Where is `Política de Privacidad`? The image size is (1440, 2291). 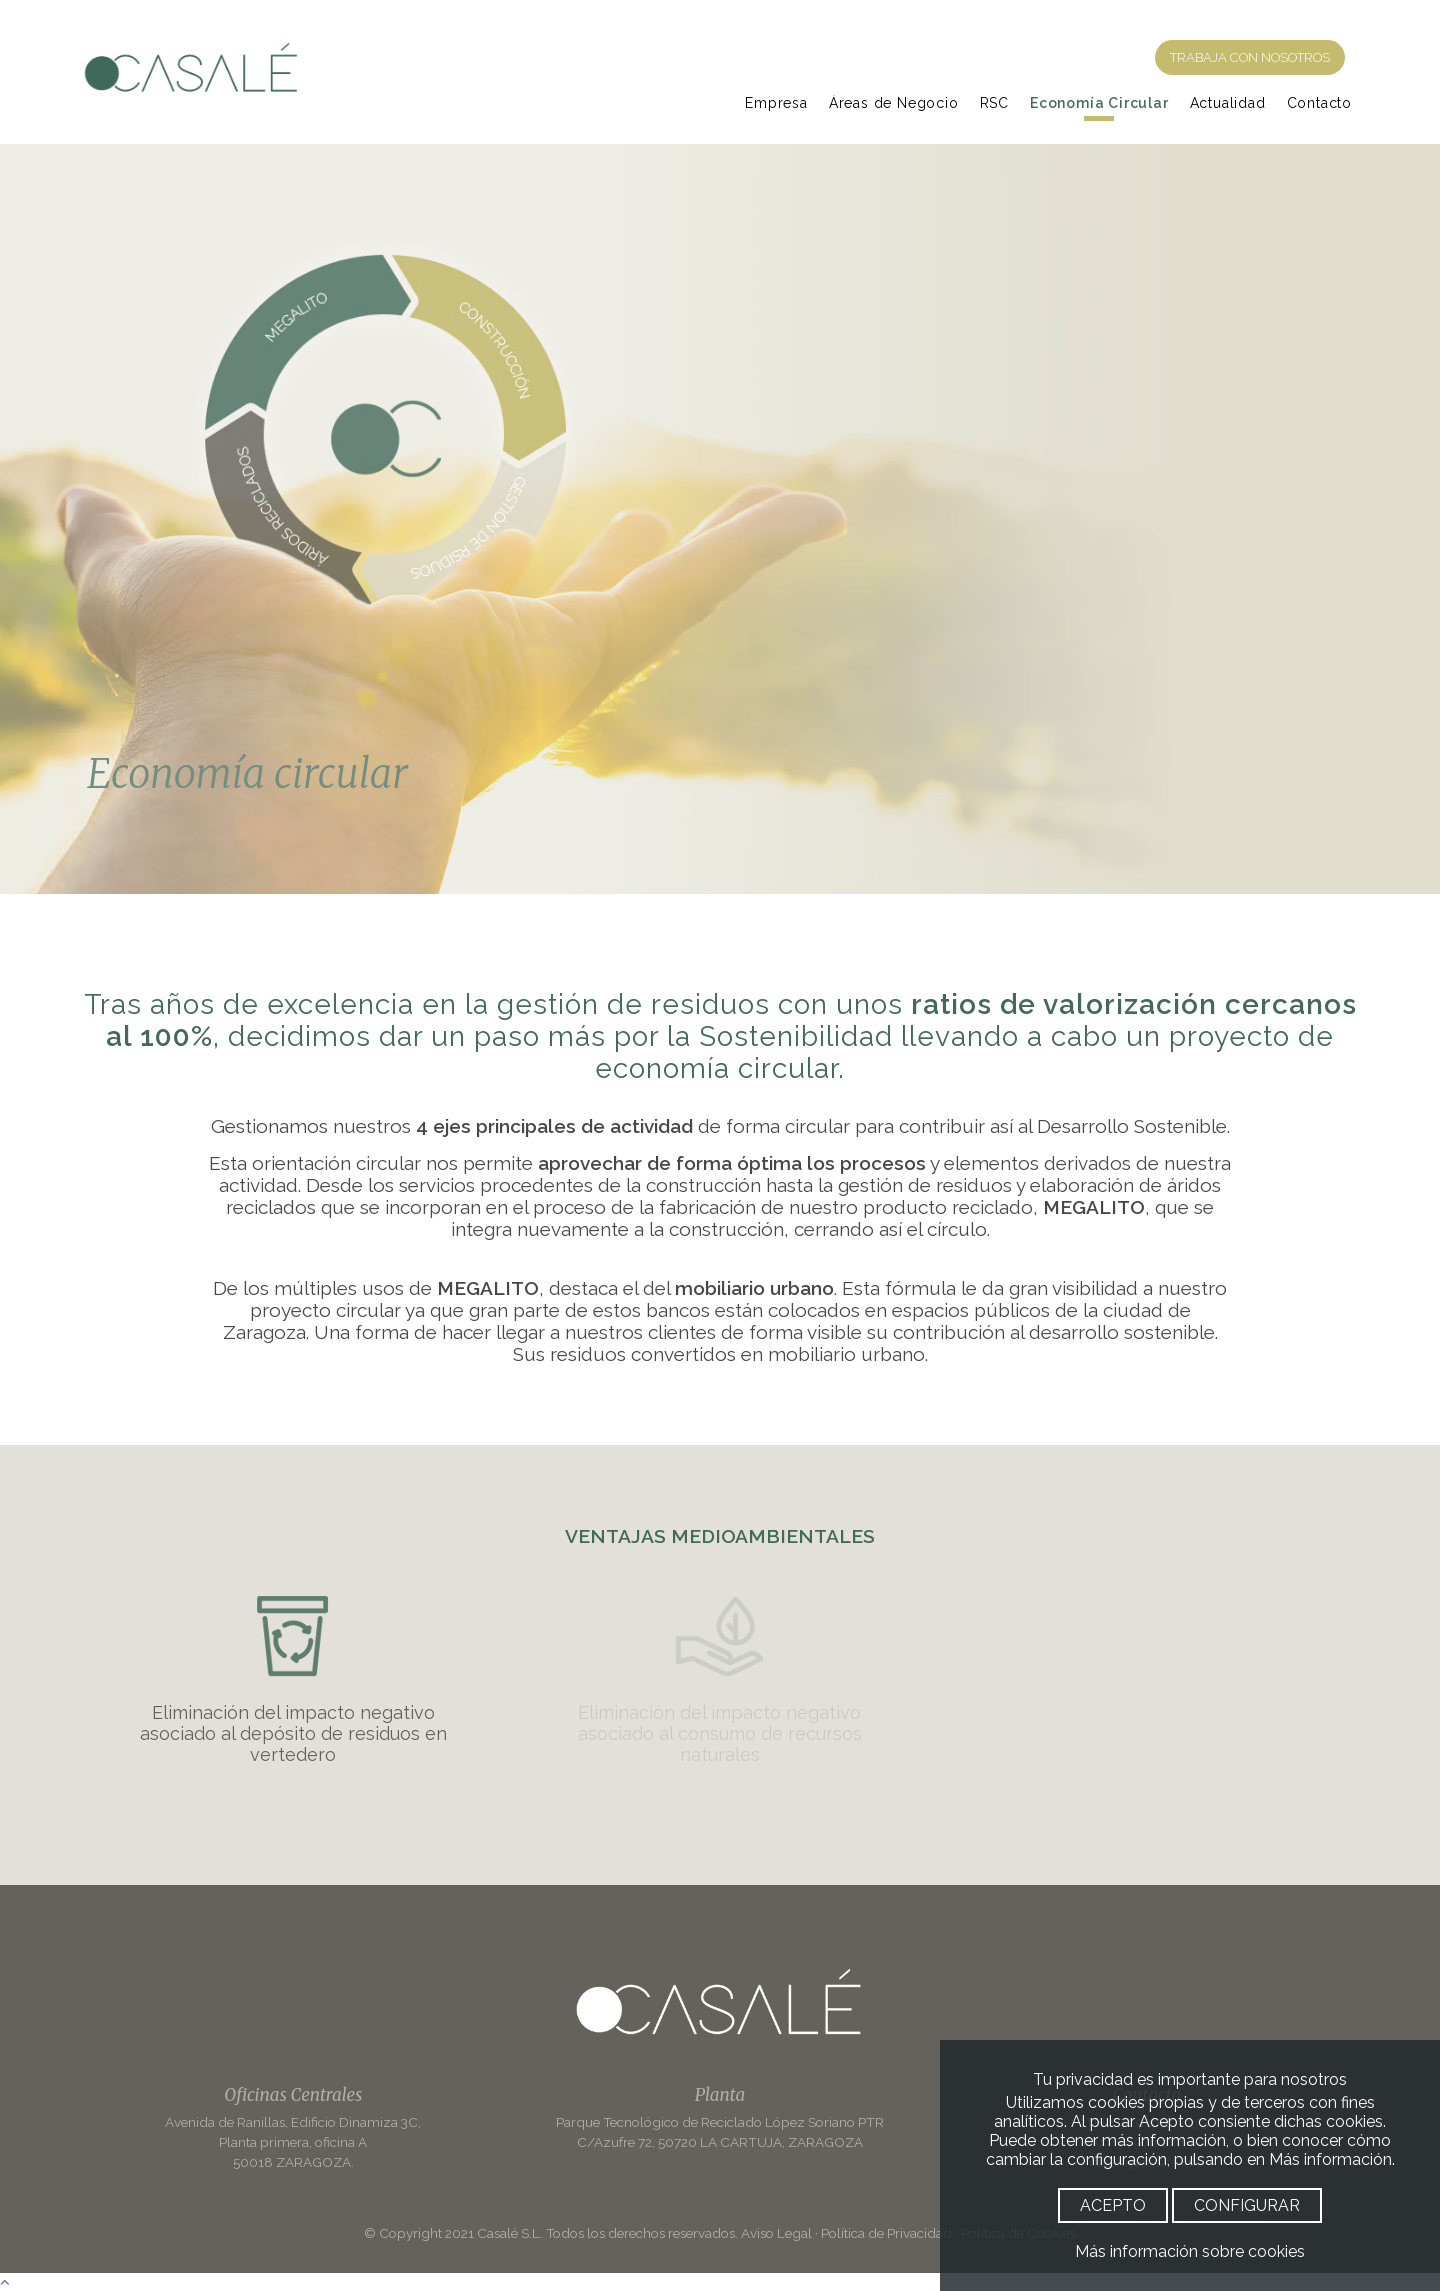
Política de Privacidad is located at coordinates (886, 2233).